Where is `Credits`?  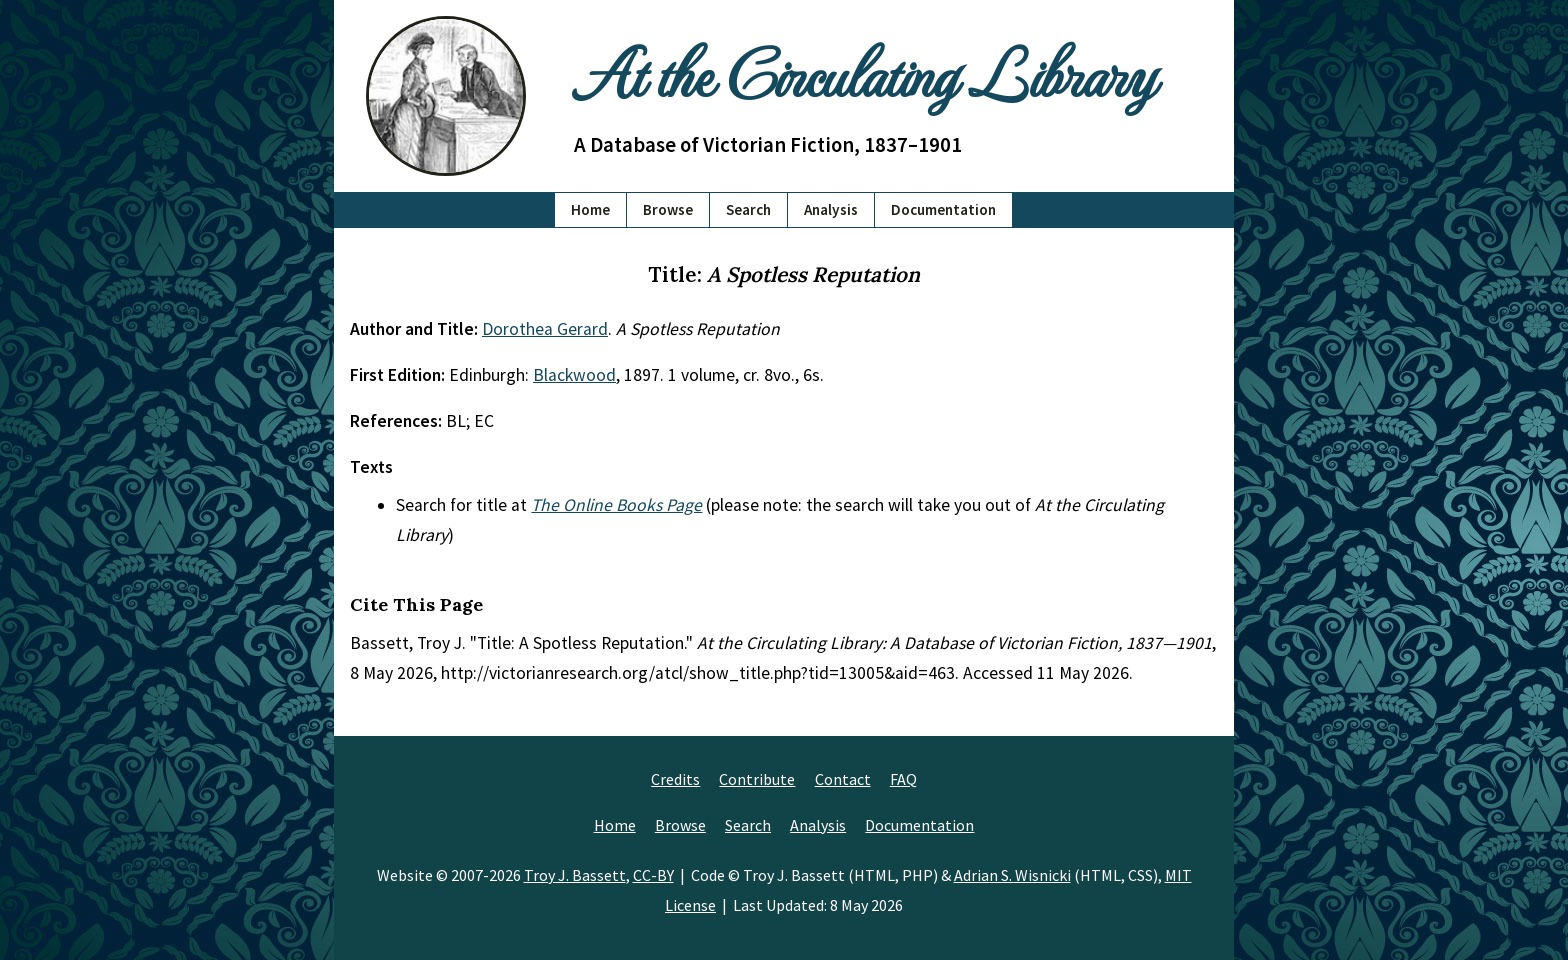
Credits is located at coordinates (675, 779).